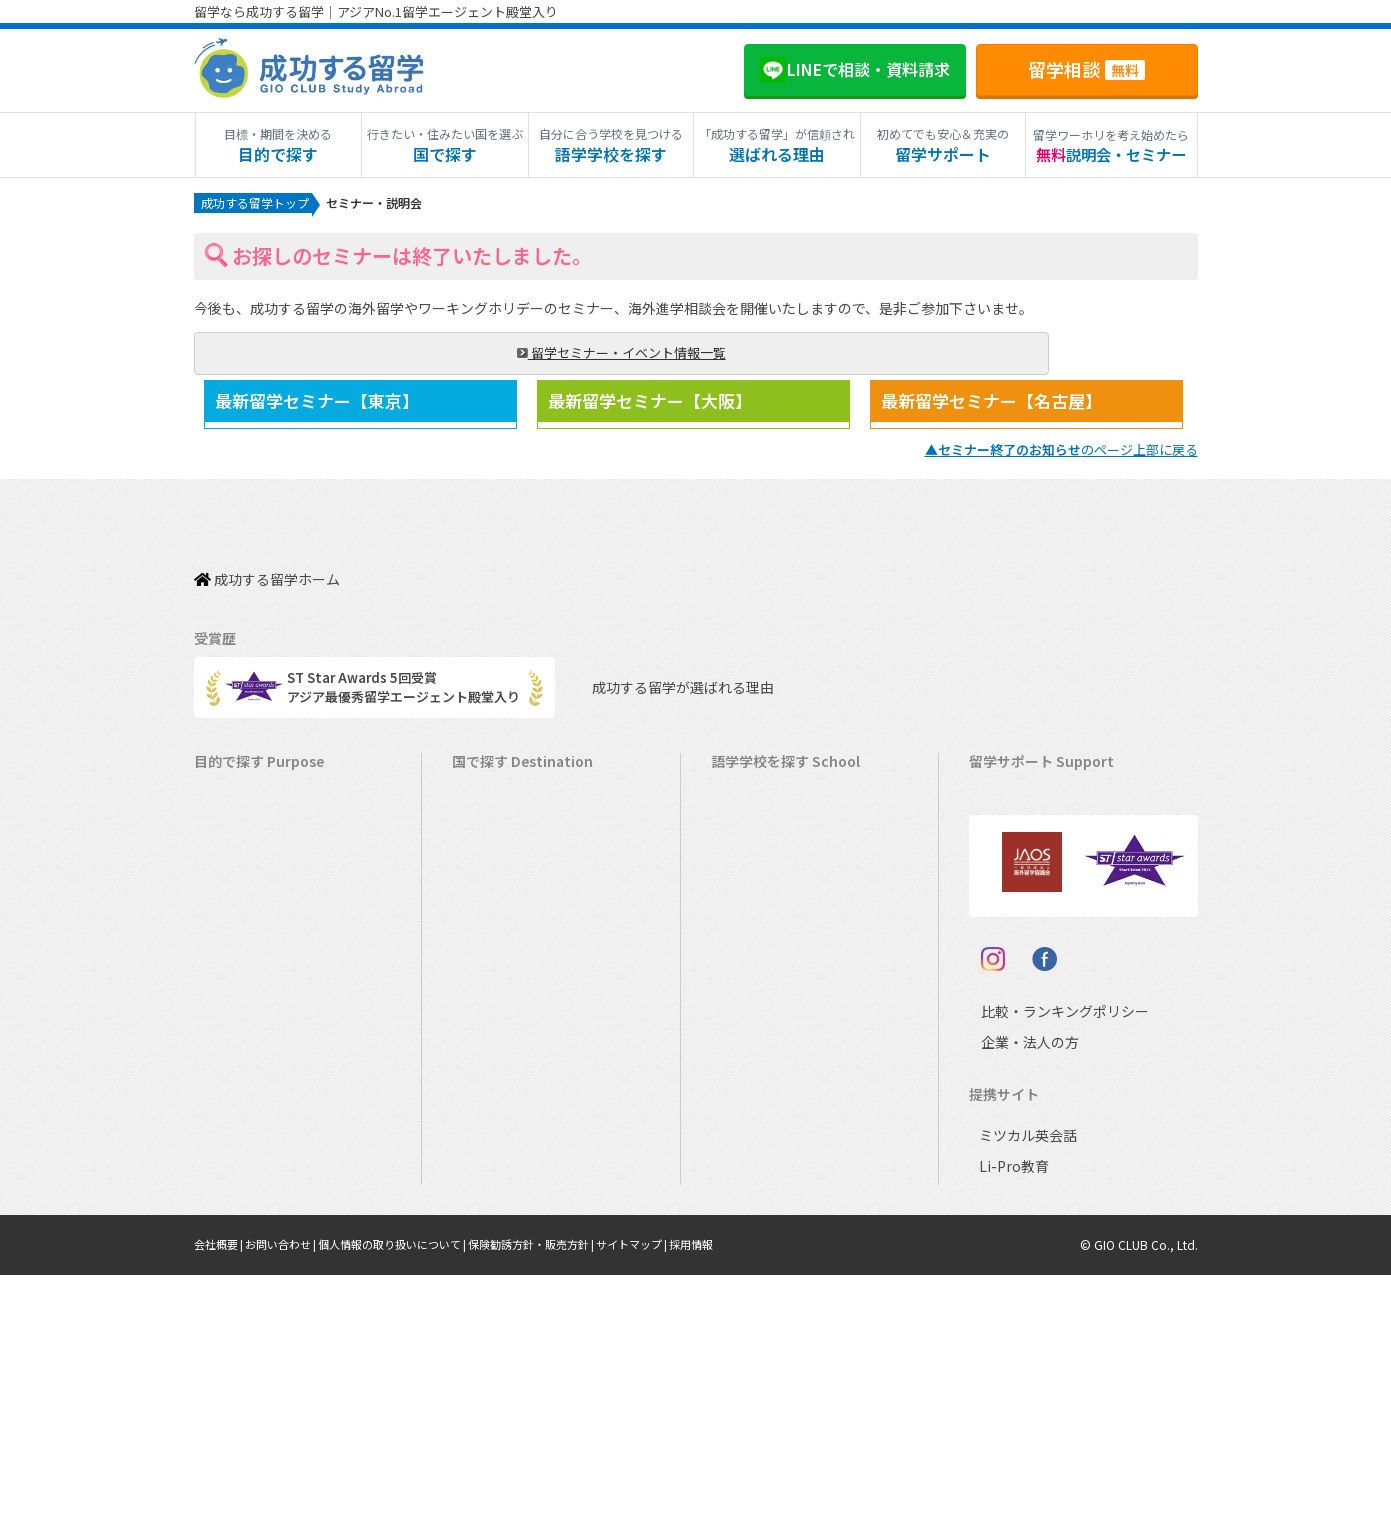 The image size is (1391, 1519). What do you see at coordinates (1061, 463) in the screenshot?
I see `▲のページ上部に戻る` at bounding box center [1061, 463].